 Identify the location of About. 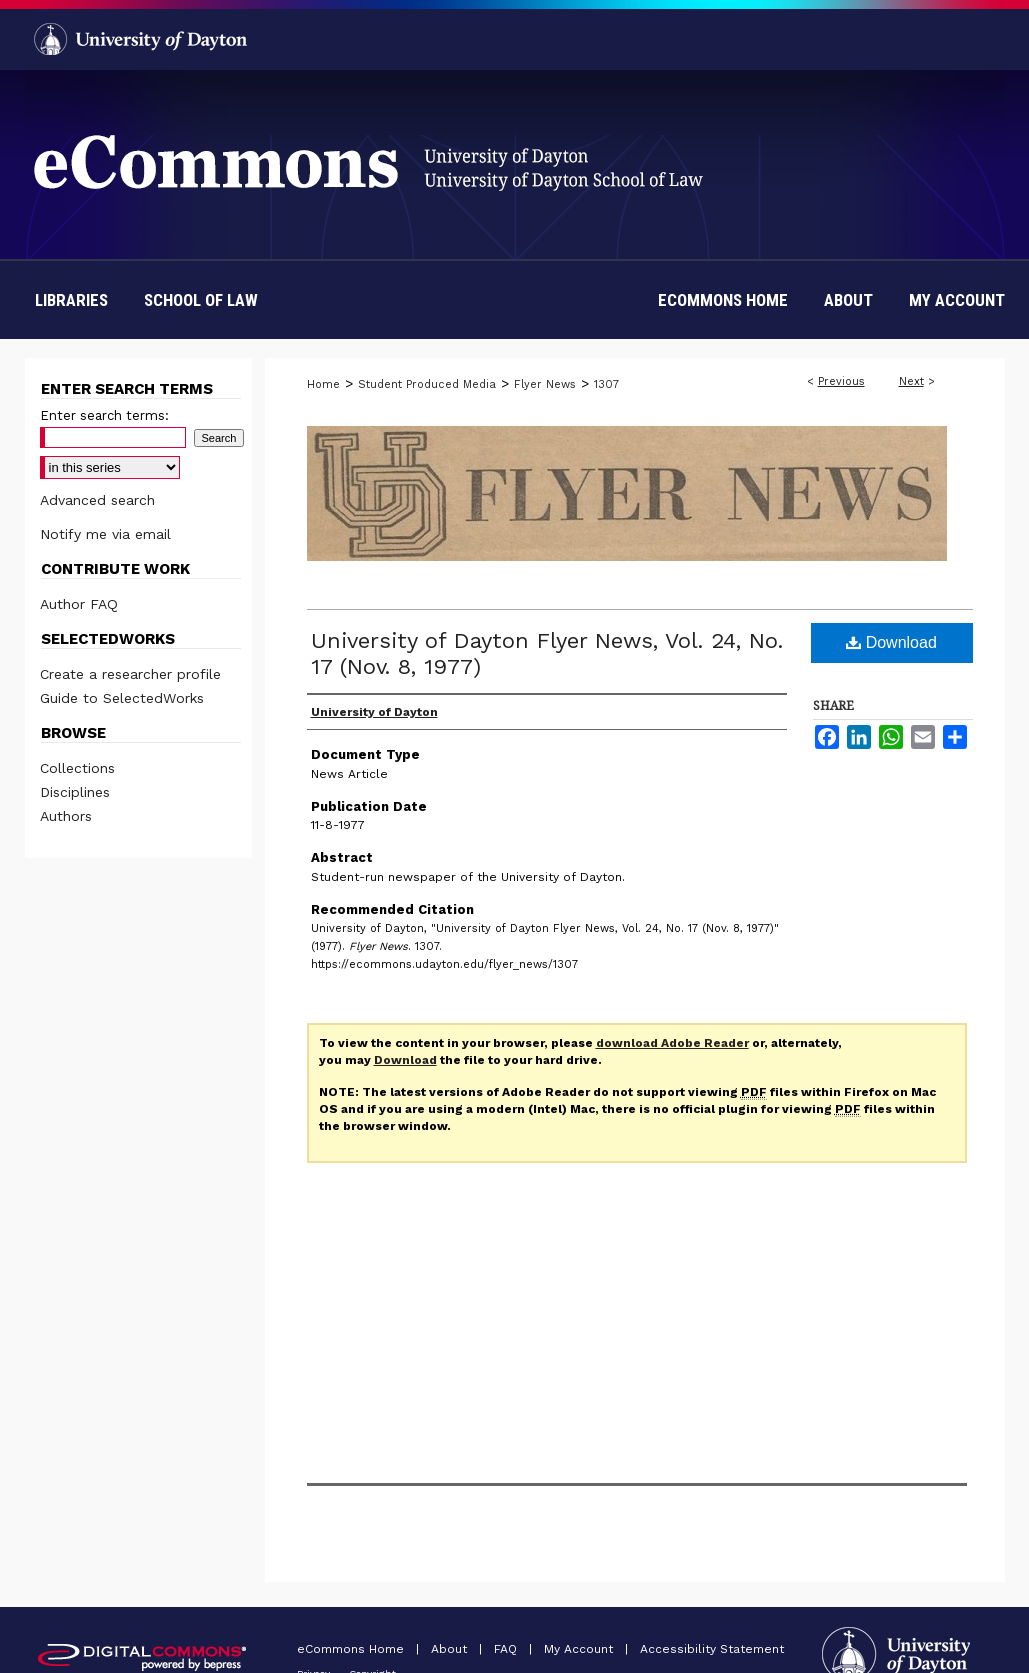
(451, 1649).